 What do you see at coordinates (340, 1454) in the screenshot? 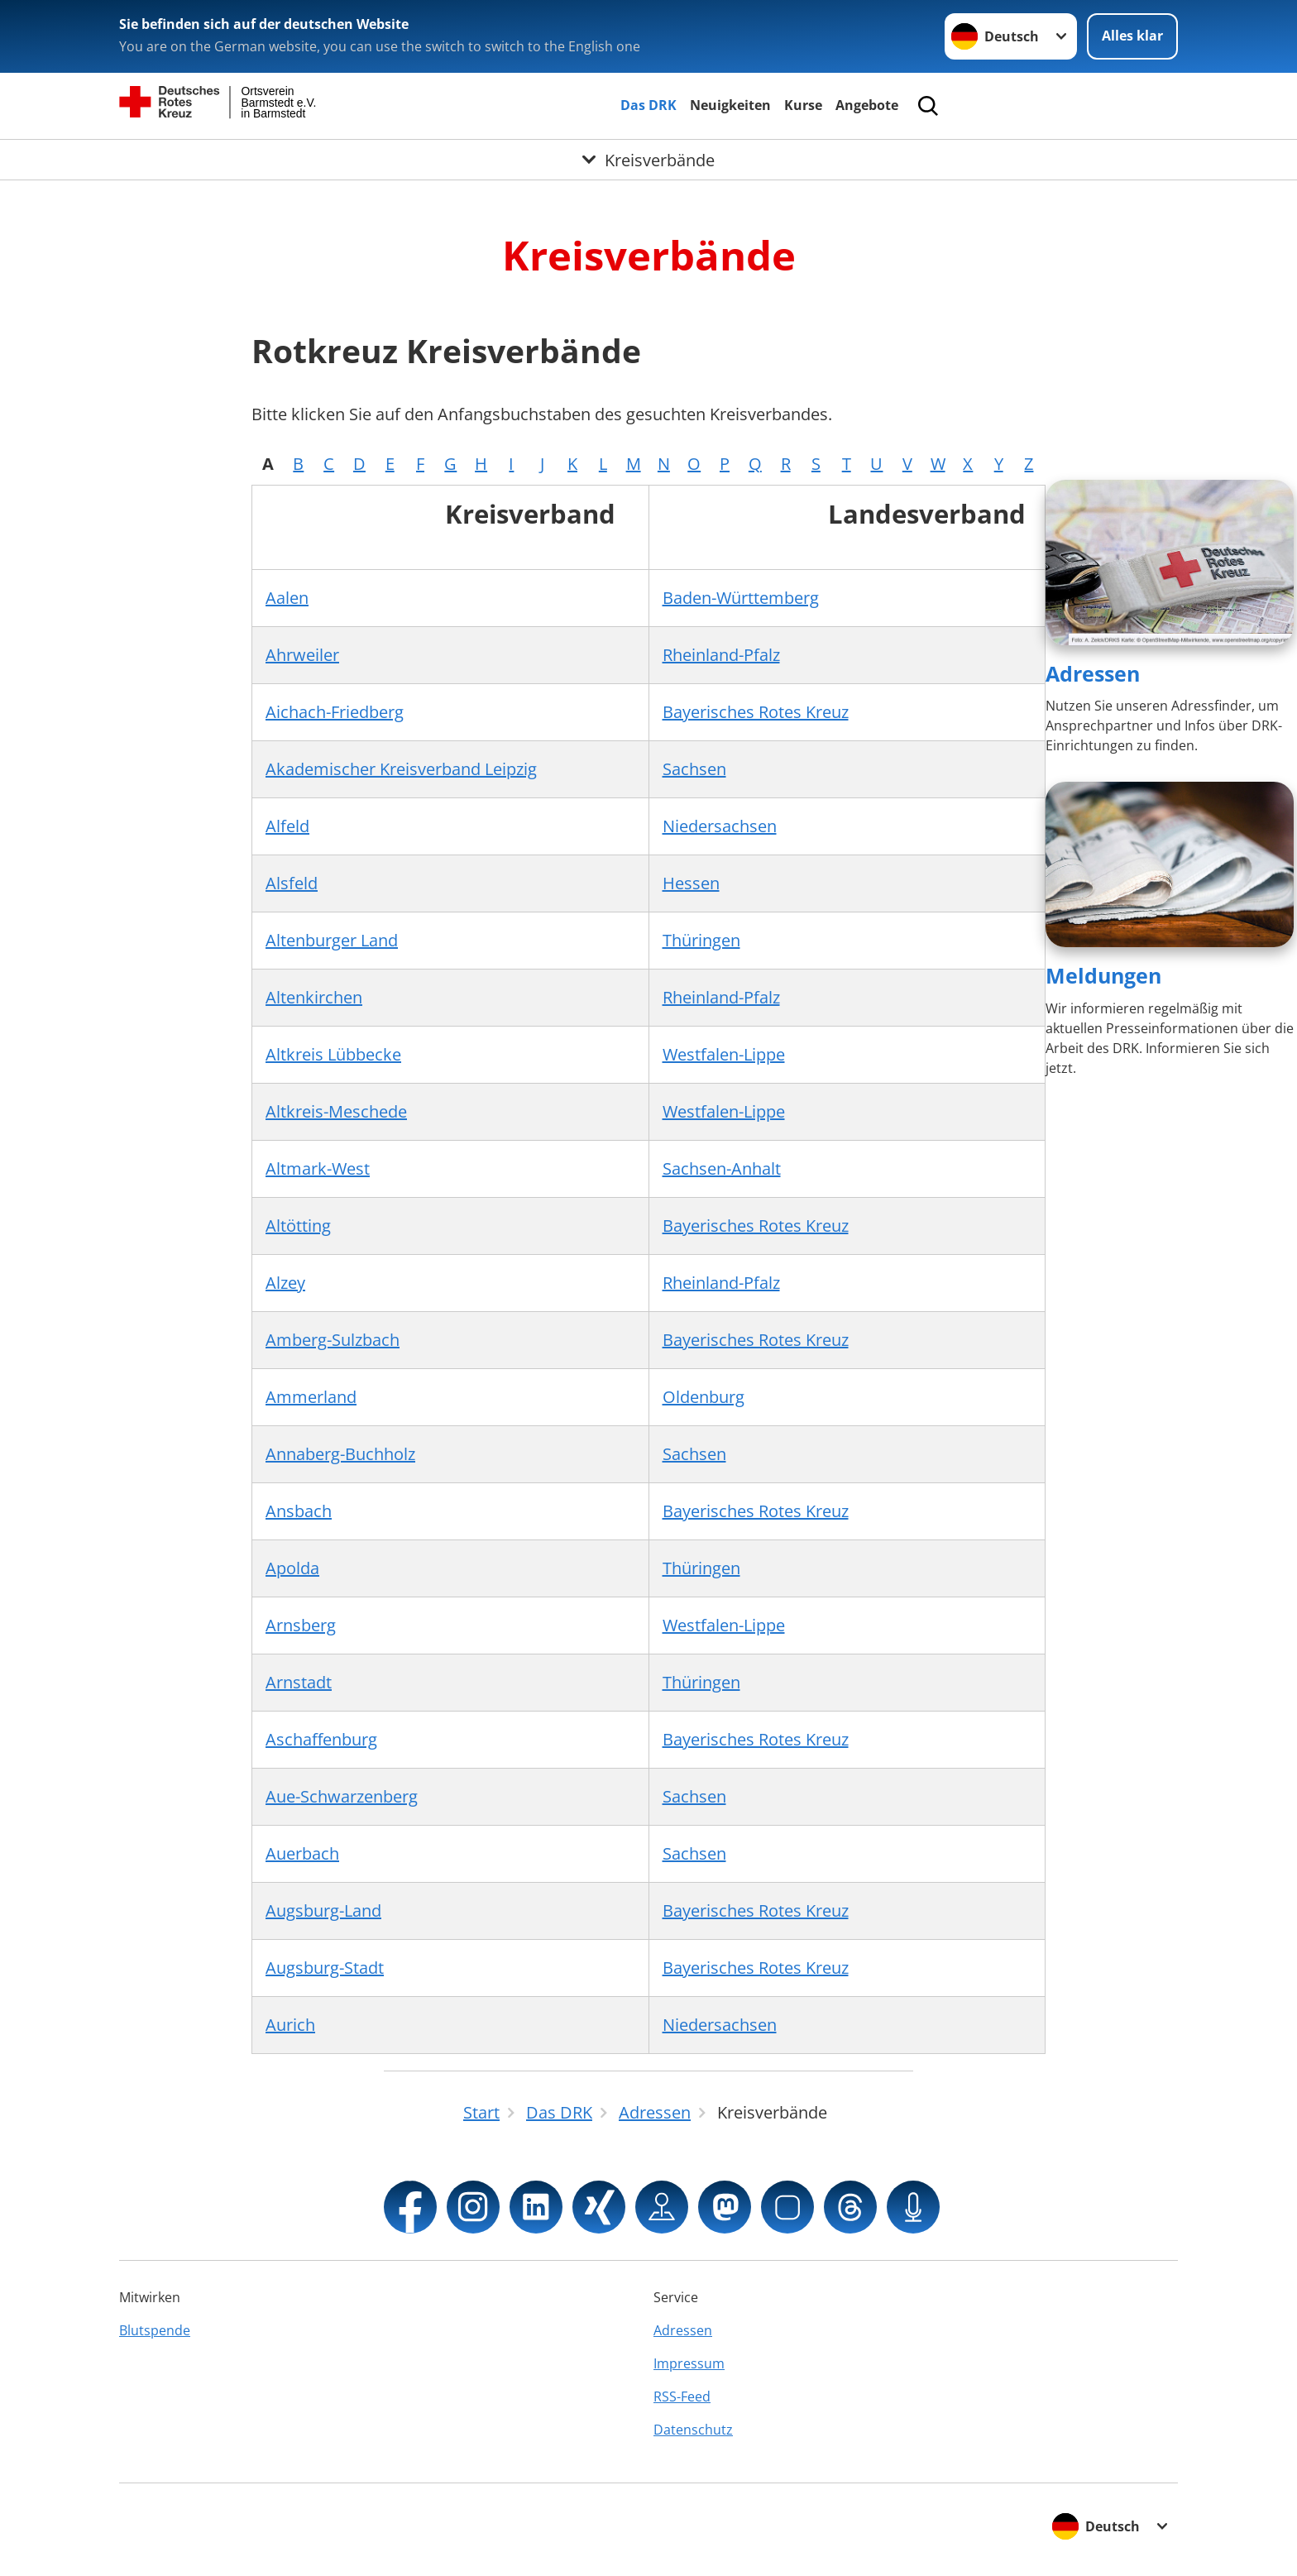
I see `Annaberg-Buchholz` at bounding box center [340, 1454].